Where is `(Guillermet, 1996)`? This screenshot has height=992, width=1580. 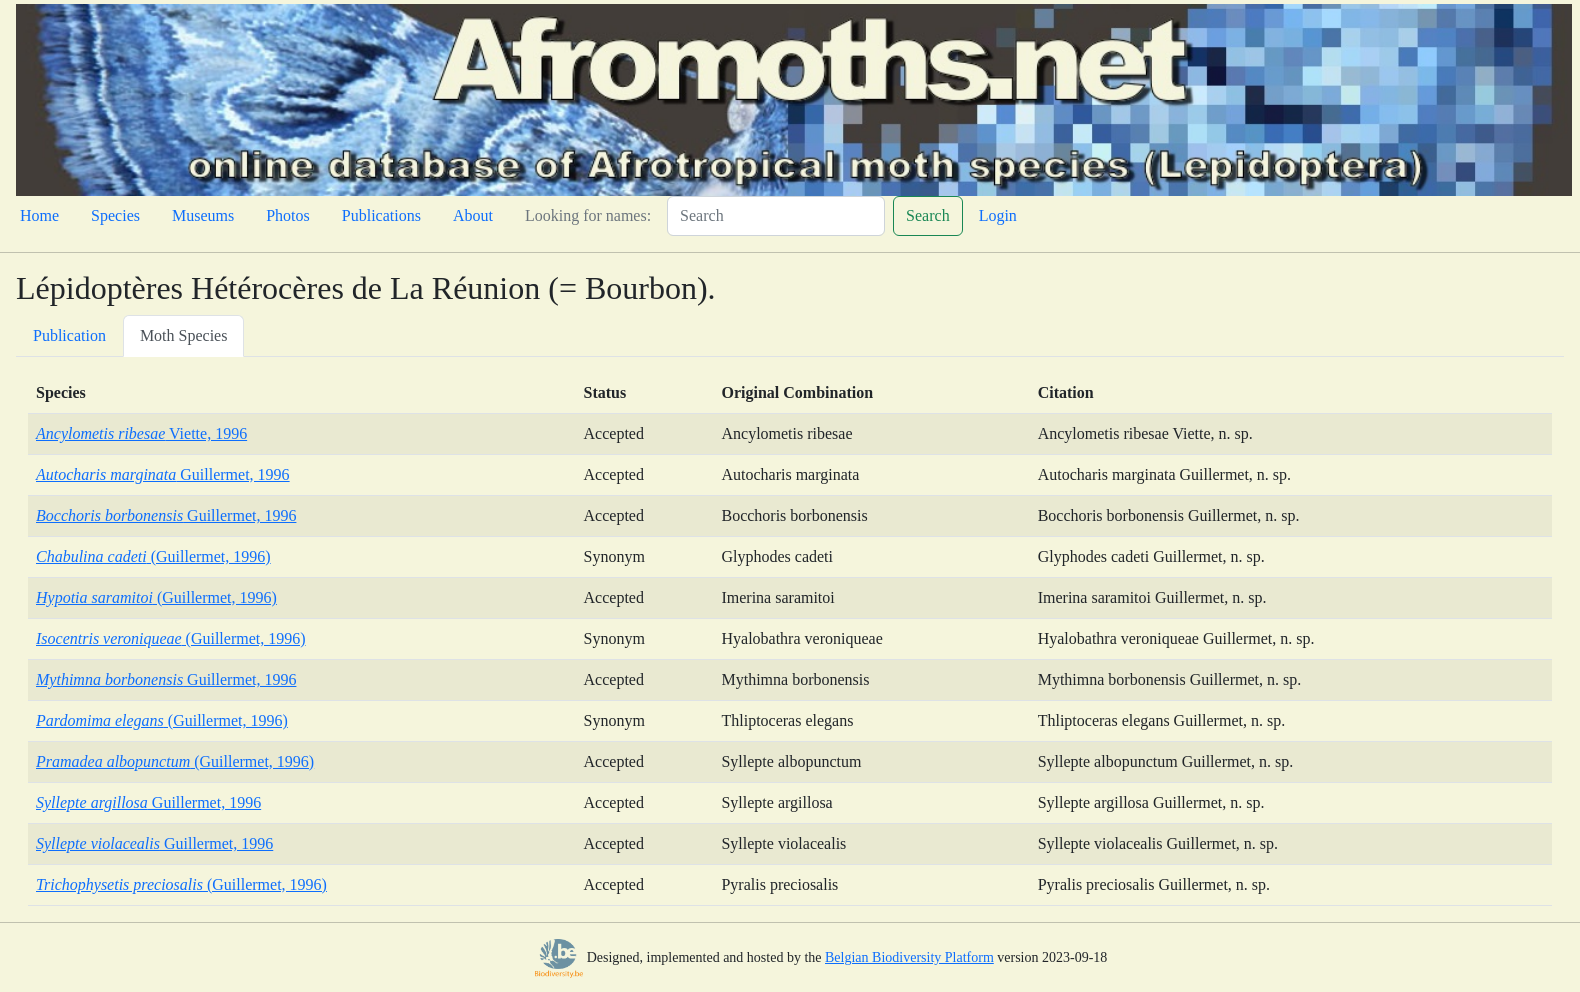
(Guillermet, 1996) is located at coordinates (153, 556).